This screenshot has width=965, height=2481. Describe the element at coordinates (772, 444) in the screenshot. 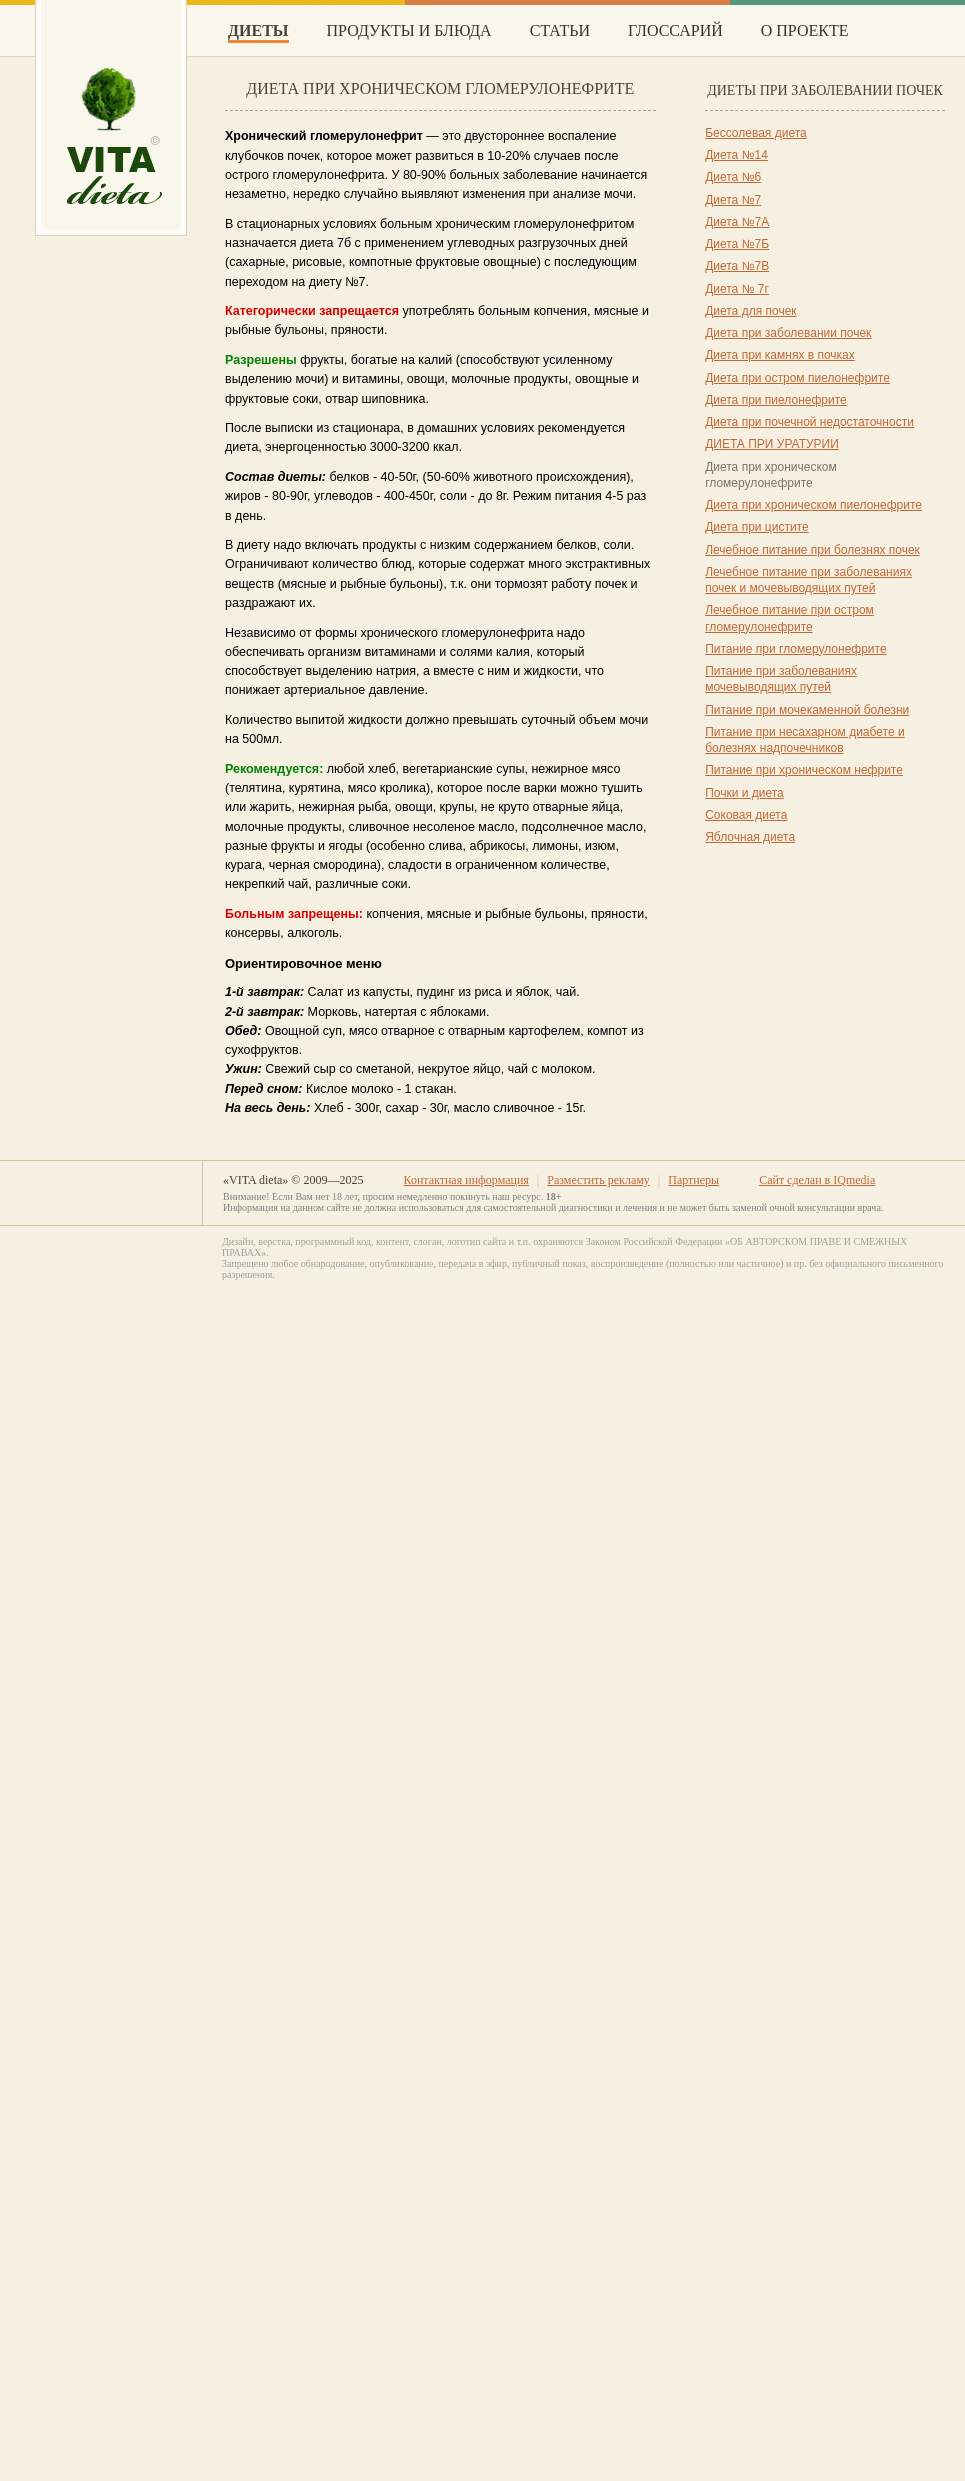

I see `ДИЕТА ПРИ УРАТУРИИ` at that location.